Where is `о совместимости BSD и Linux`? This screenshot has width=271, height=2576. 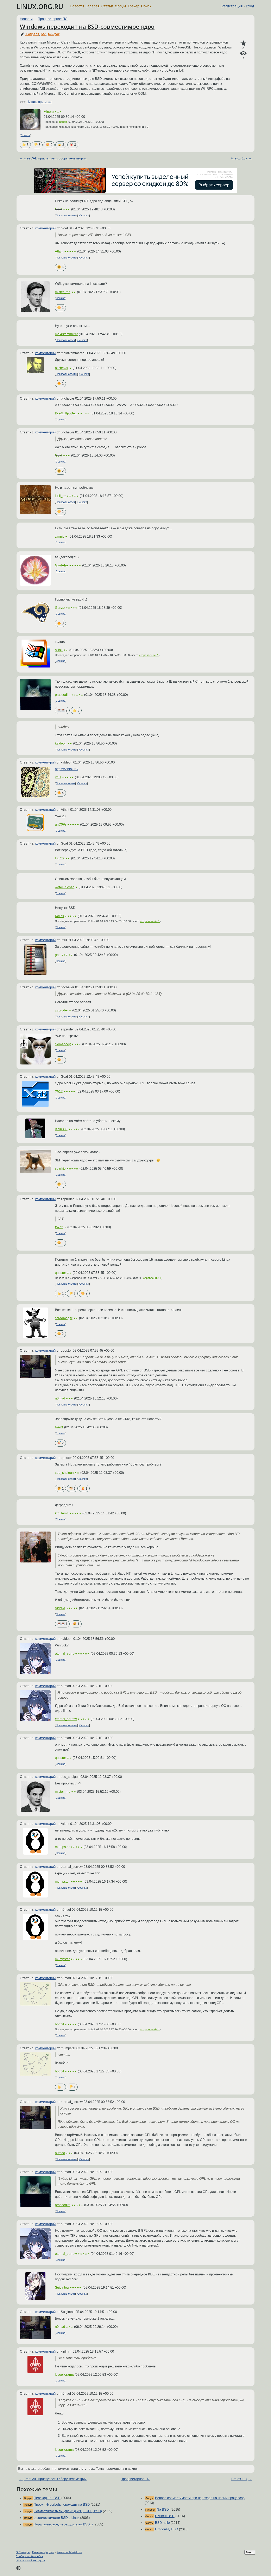
о совместимости BSD и Linux is located at coordinates (56, 2517).